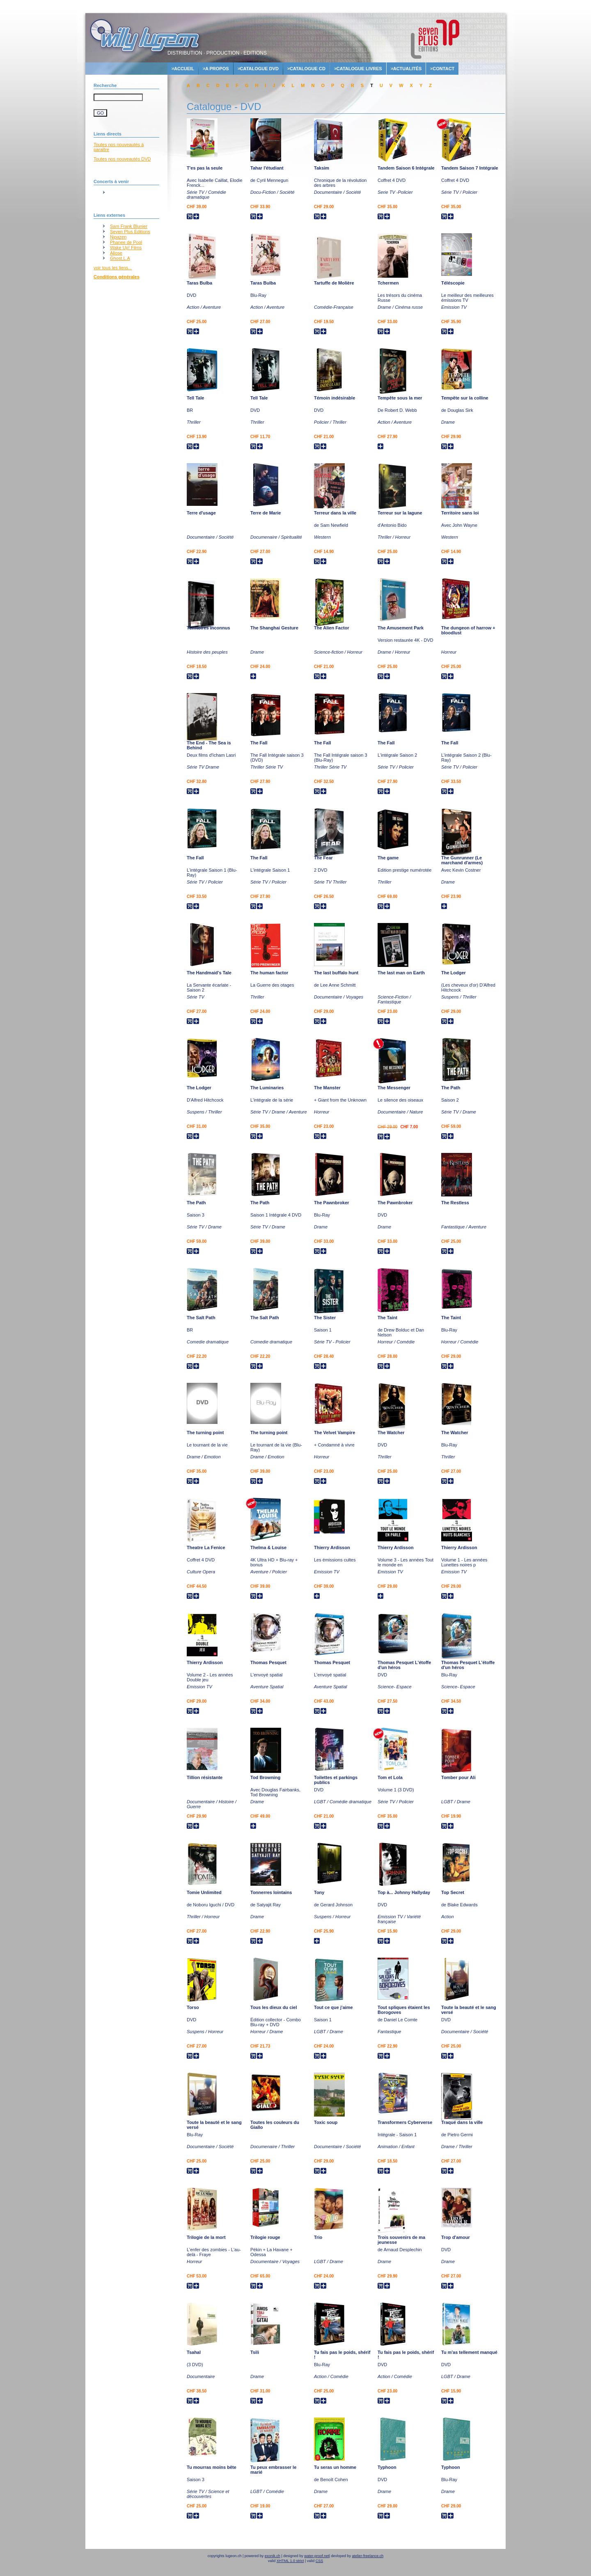 The image size is (591, 2576). Describe the element at coordinates (443, 68) in the screenshot. I see `contact` at that location.